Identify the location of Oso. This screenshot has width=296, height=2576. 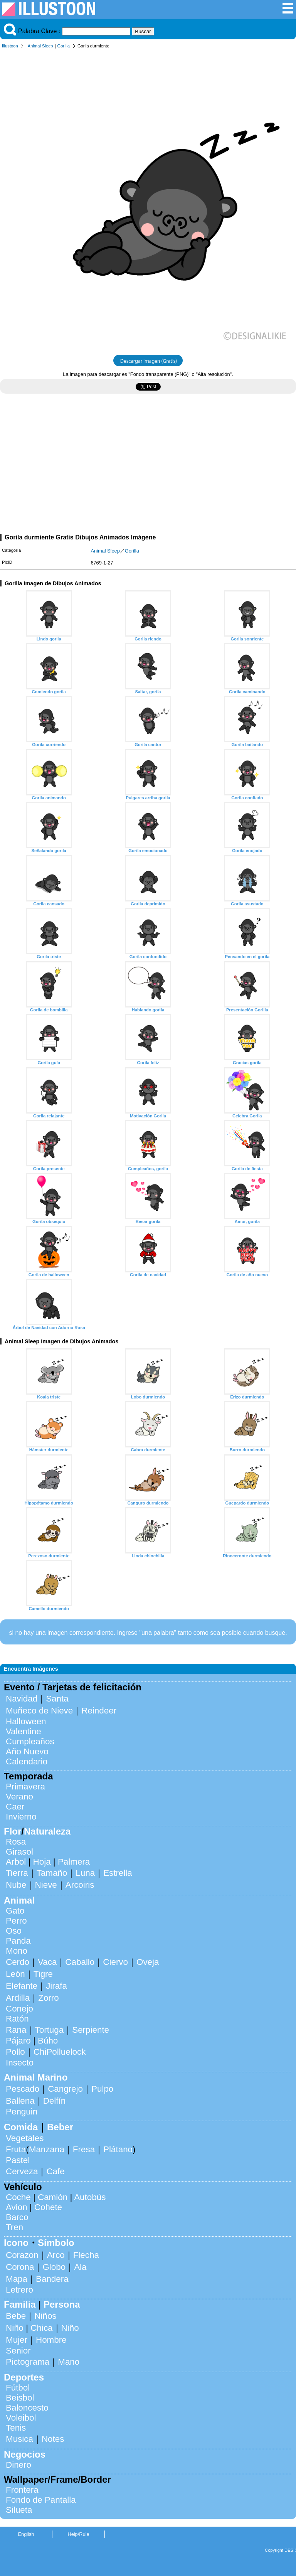
(14, 1931).